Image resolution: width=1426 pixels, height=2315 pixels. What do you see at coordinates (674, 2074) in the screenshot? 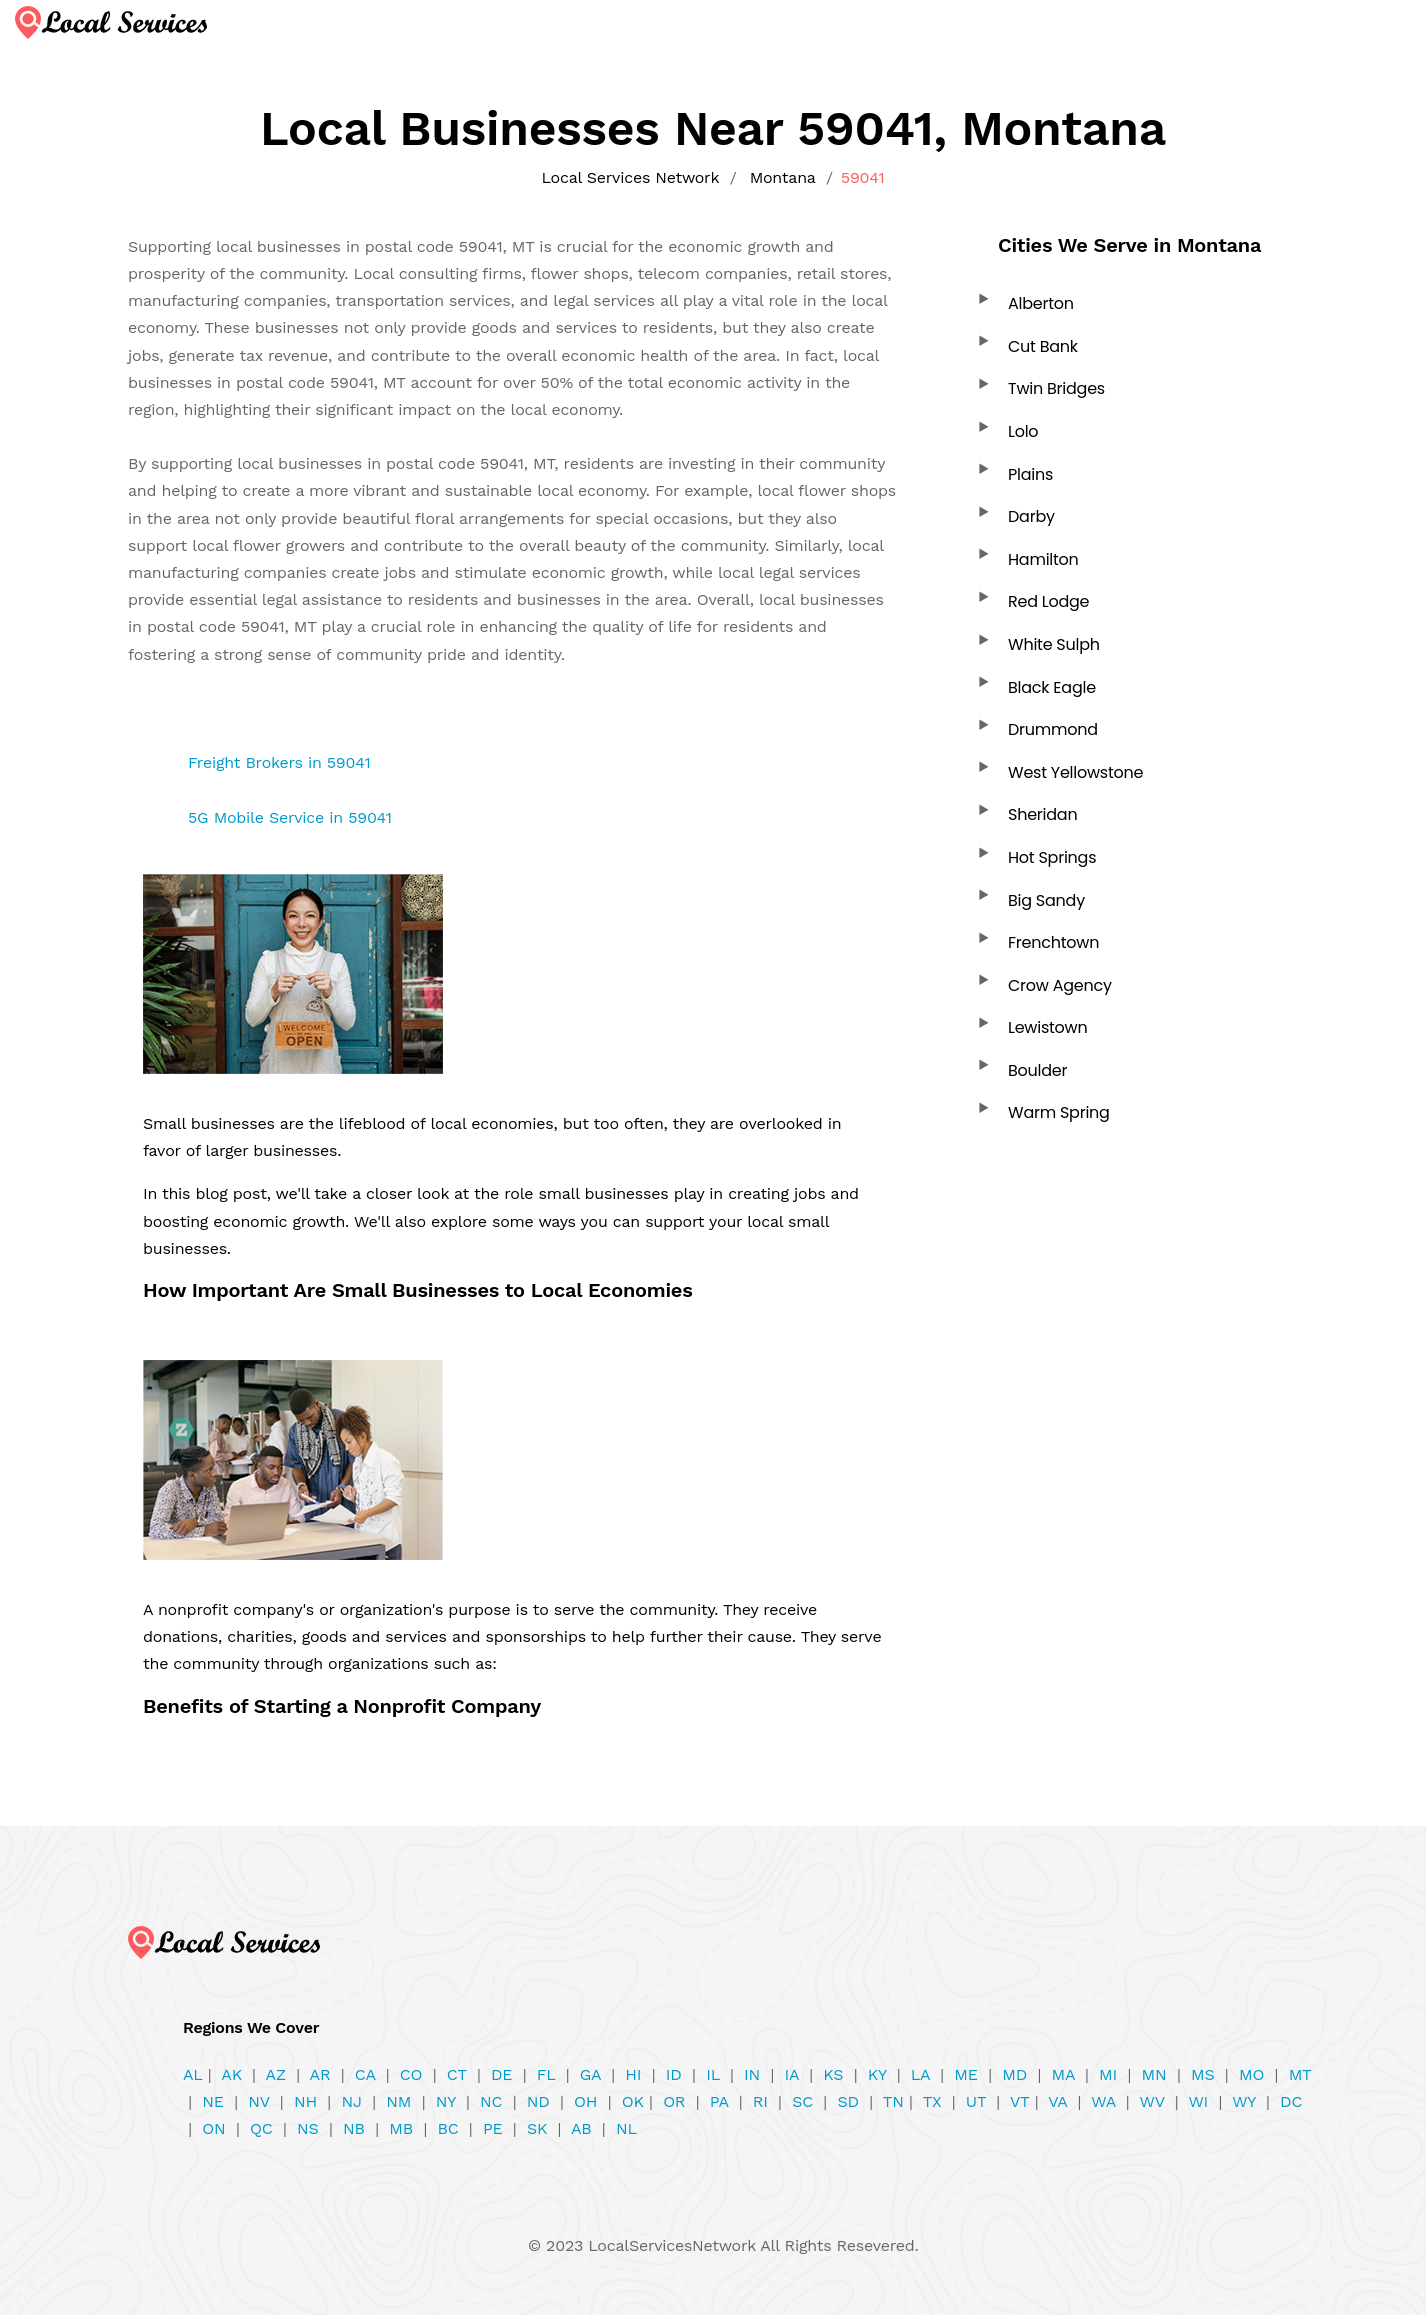
I see `ID` at bounding box center [674, 2074].